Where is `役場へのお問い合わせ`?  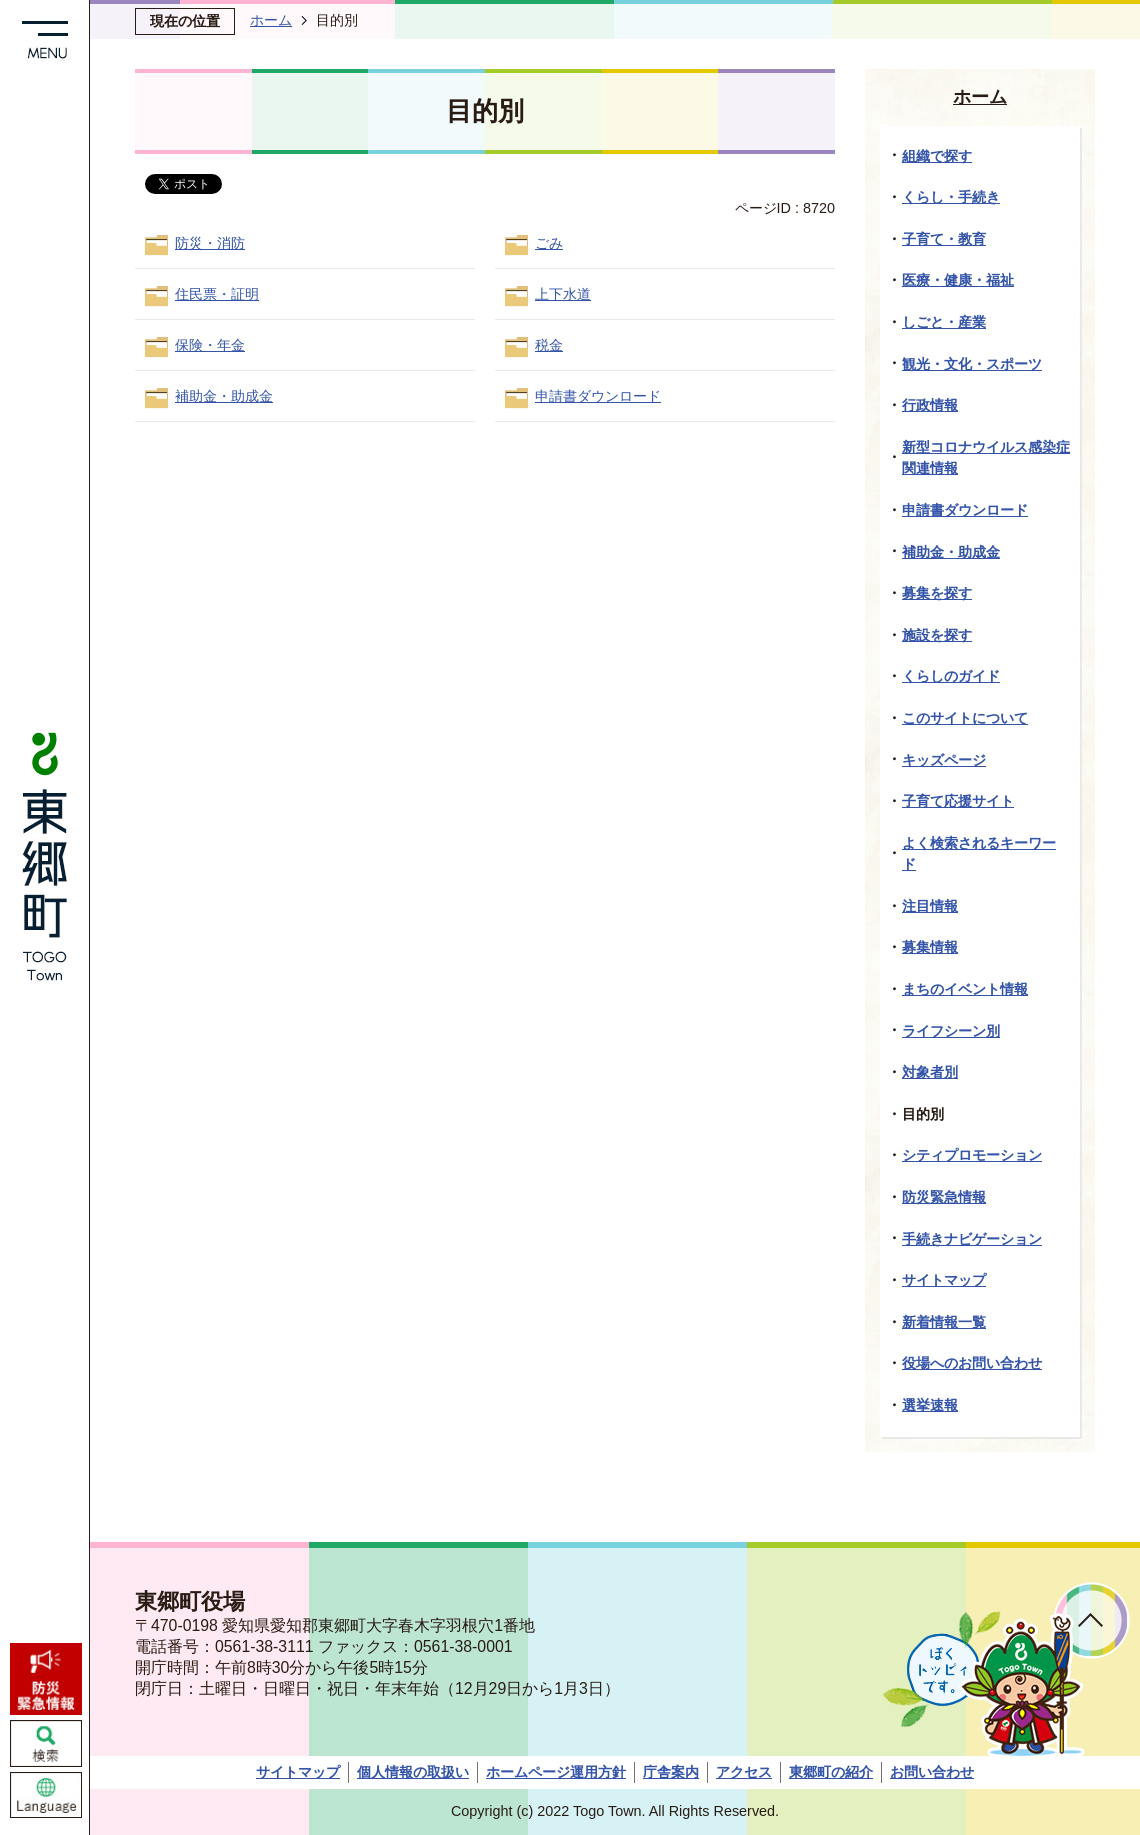
役場へのお問い合わせ is located at coordinates (972, 1363).